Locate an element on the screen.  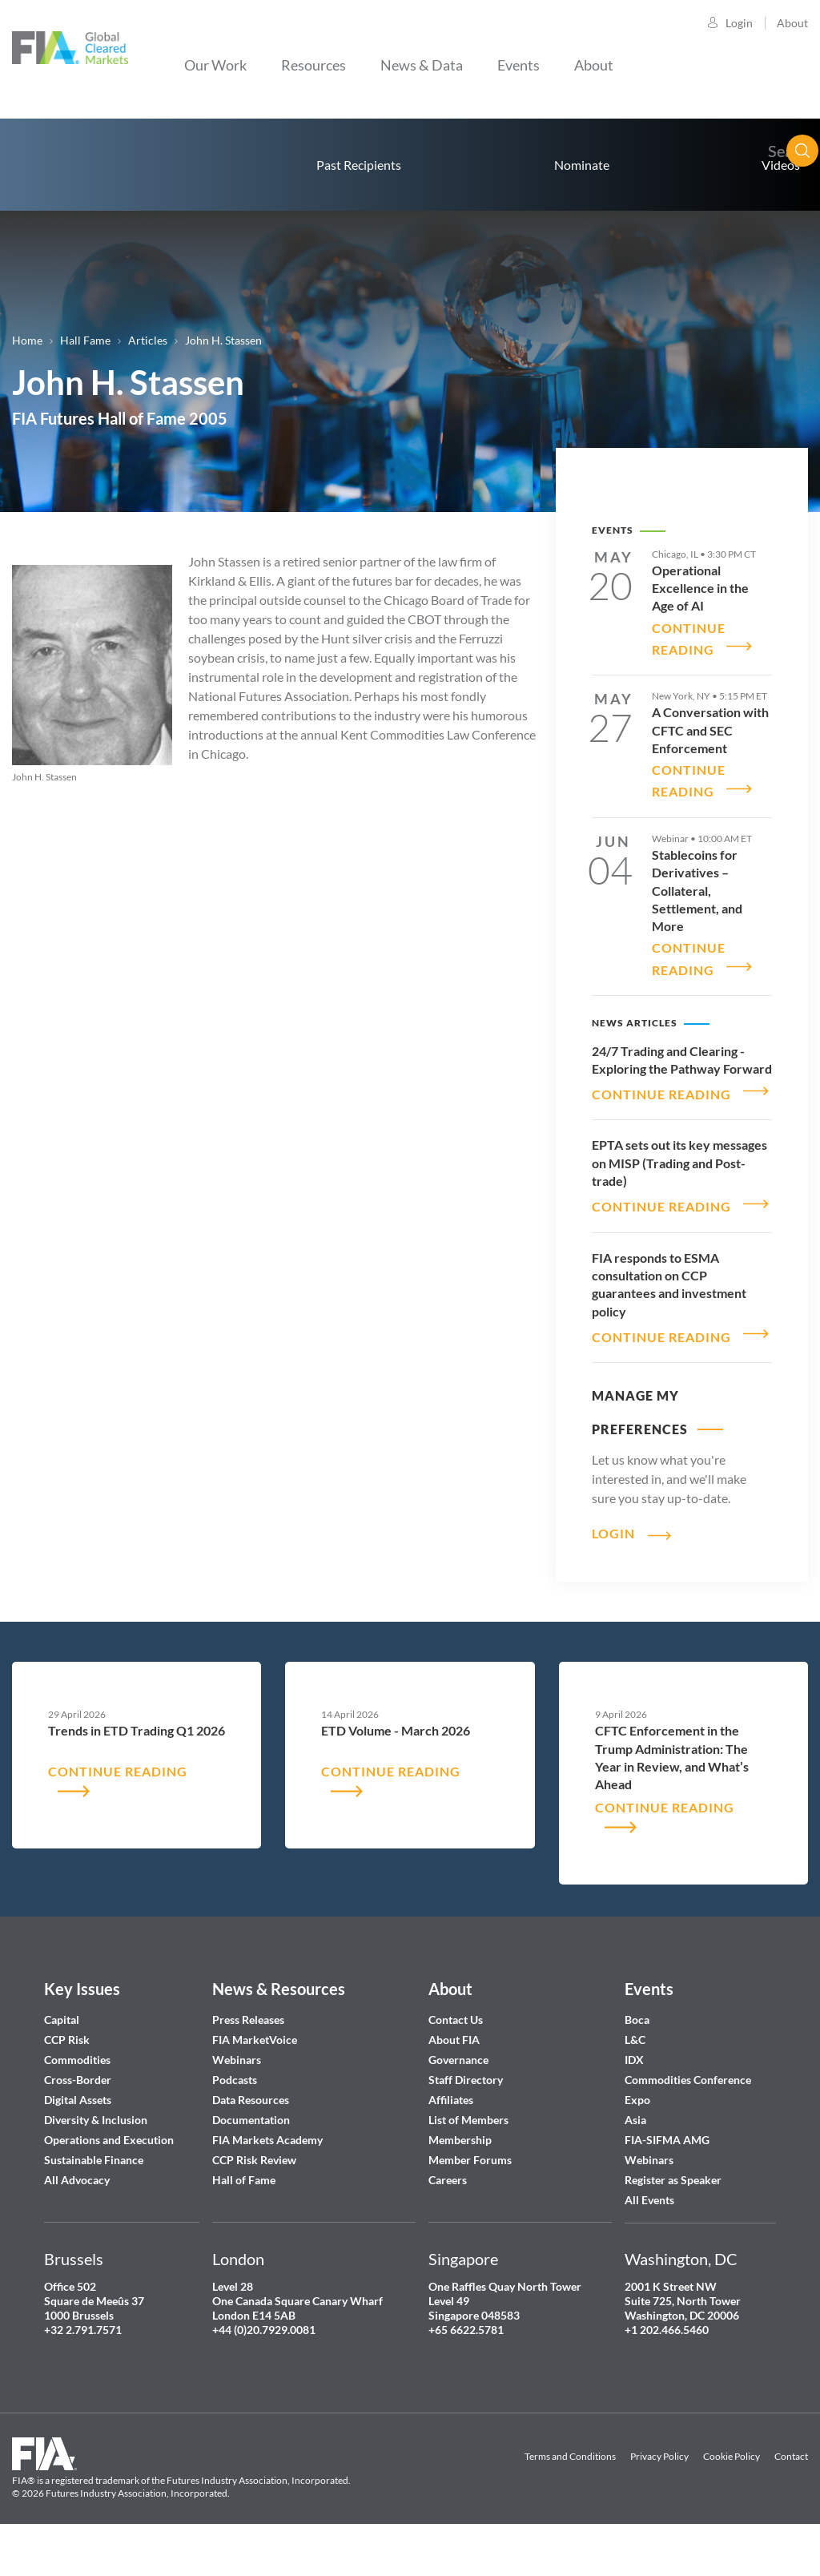
Capital is located at coordinates (61, 2052).